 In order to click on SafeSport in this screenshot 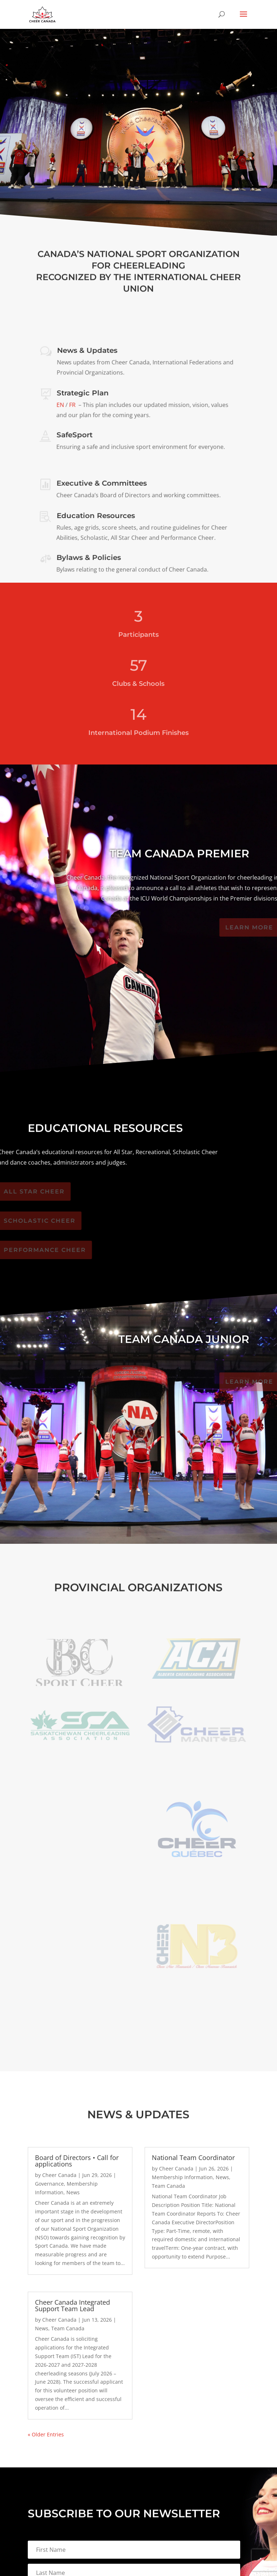, I will do `click(75, 435)`.